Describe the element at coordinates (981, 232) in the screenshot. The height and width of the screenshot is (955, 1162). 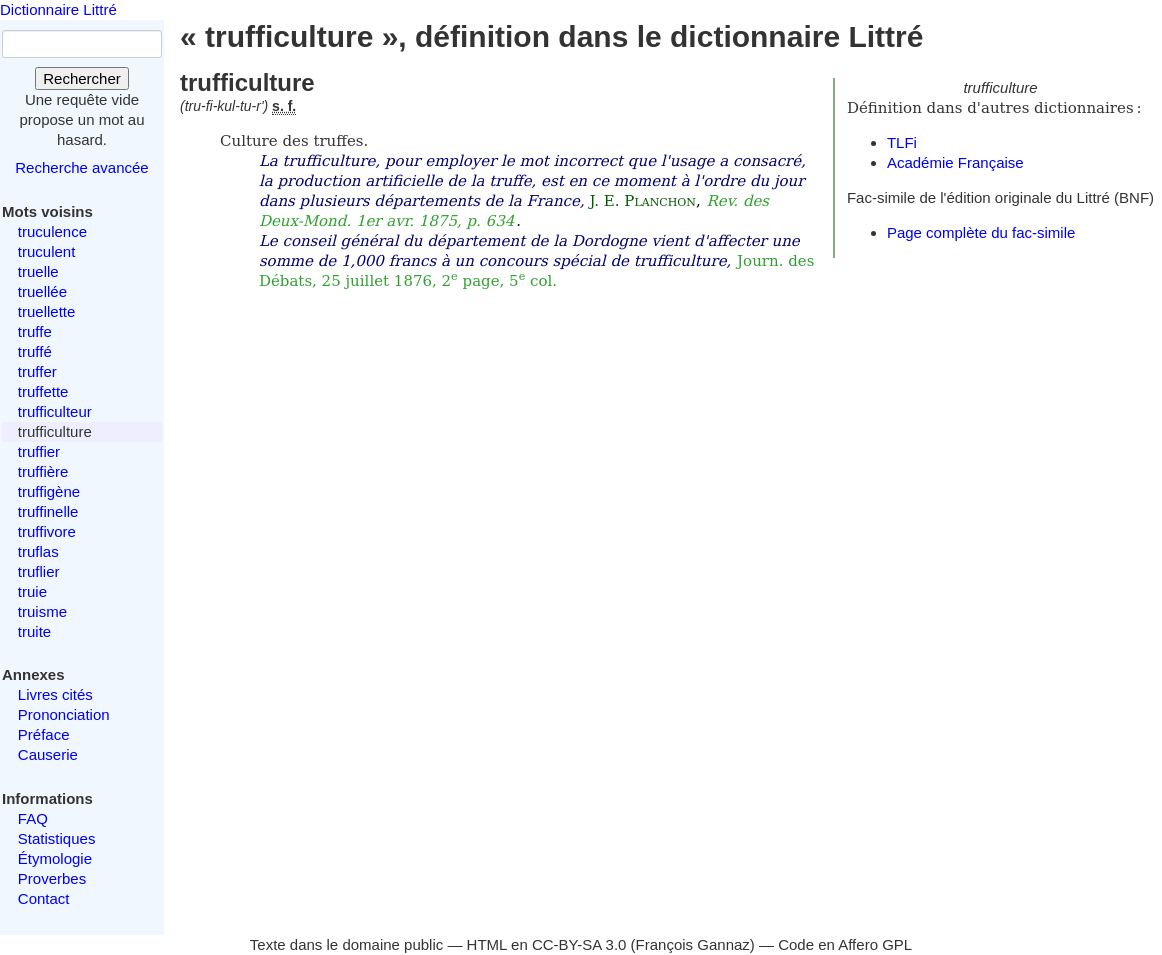
I see `Page complète du fac-simile` at that location.